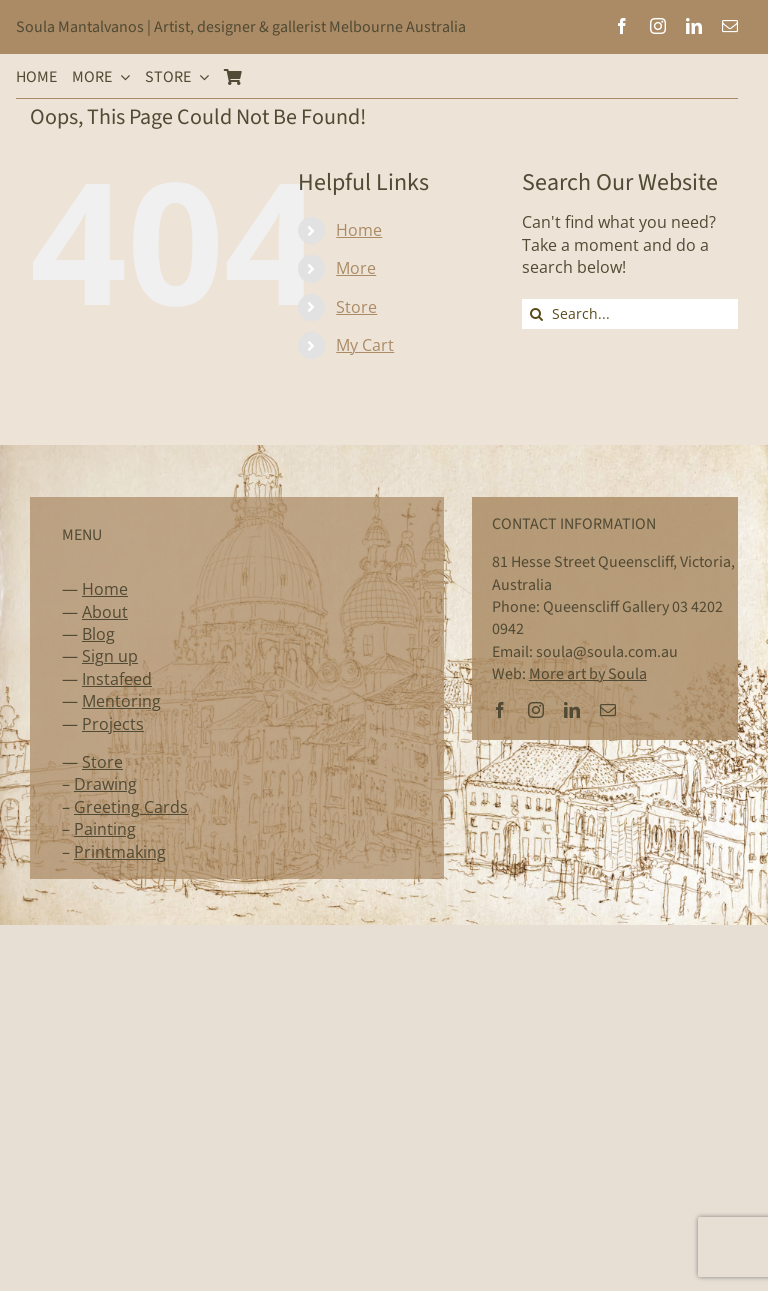 Image resolution: width=768 pixels, height=1291 pixels. What do you see at coordinates (110, 656) in the screenshot?
I see `Sign up` at bounding box center [110, 656].